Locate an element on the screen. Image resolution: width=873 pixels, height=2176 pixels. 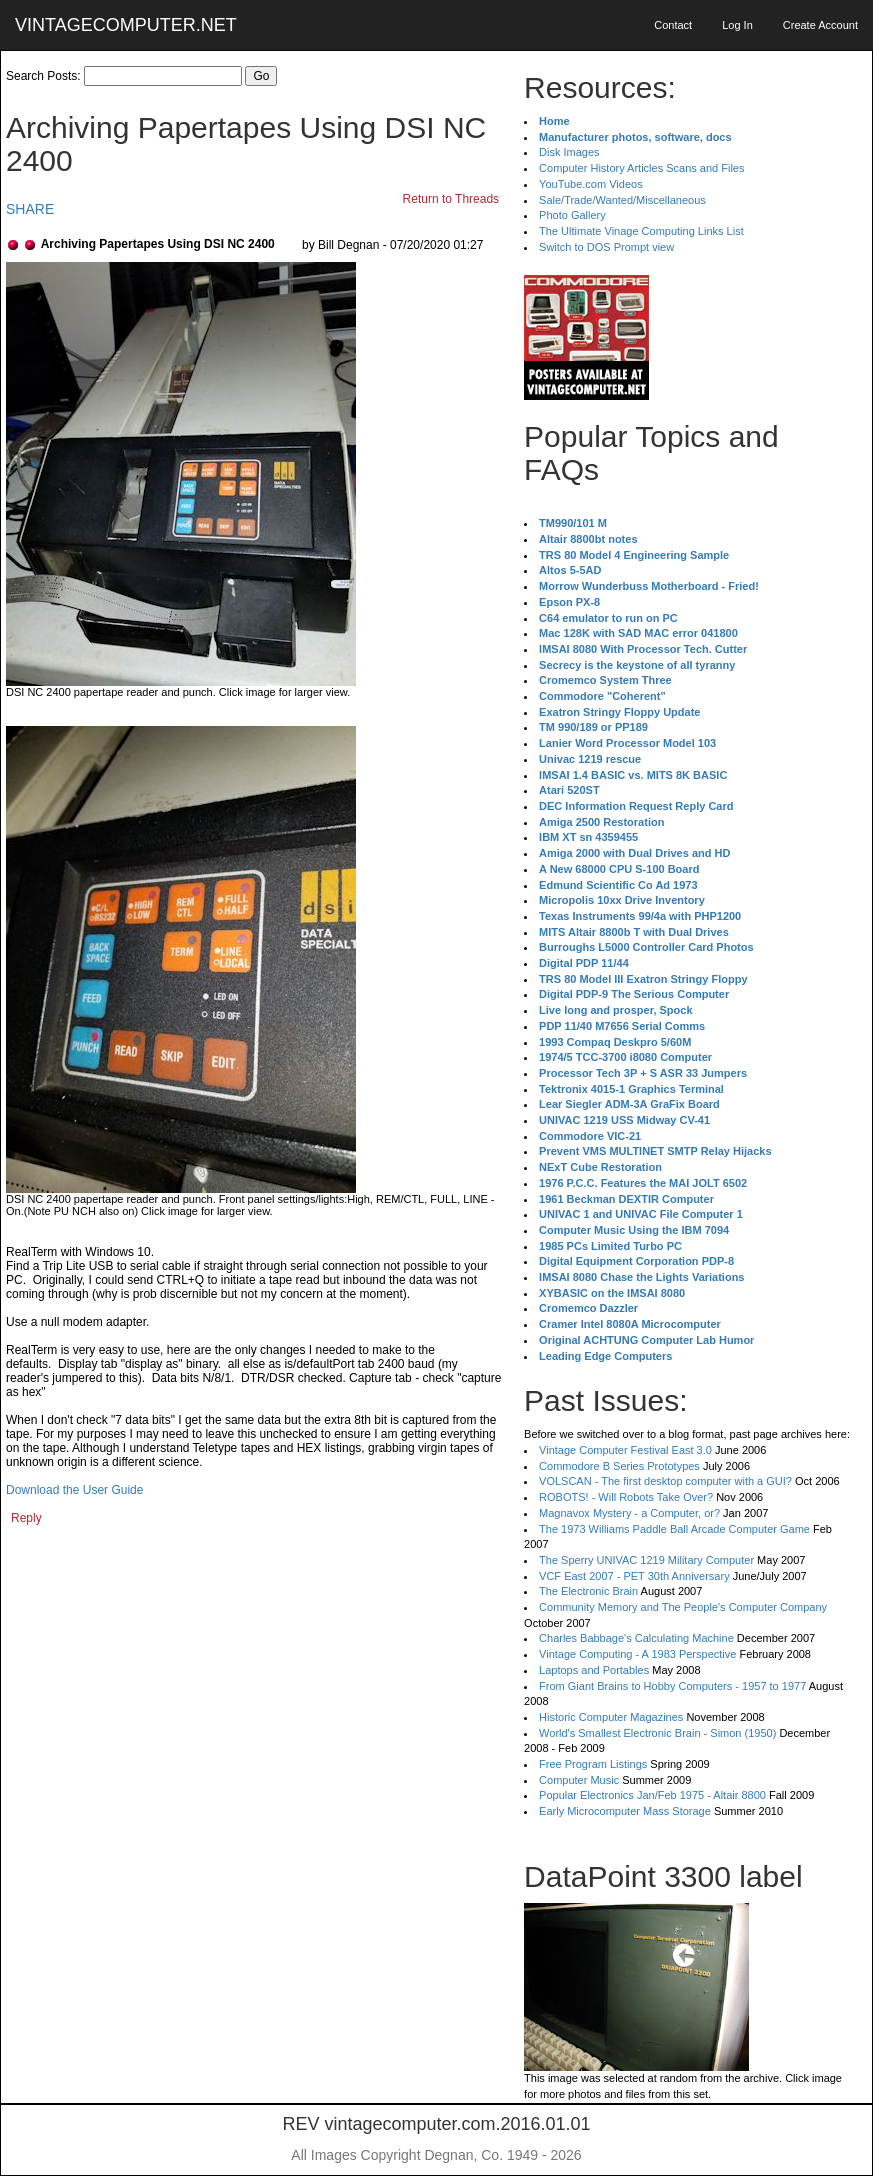
Contact is located at coordinates (673, 25).